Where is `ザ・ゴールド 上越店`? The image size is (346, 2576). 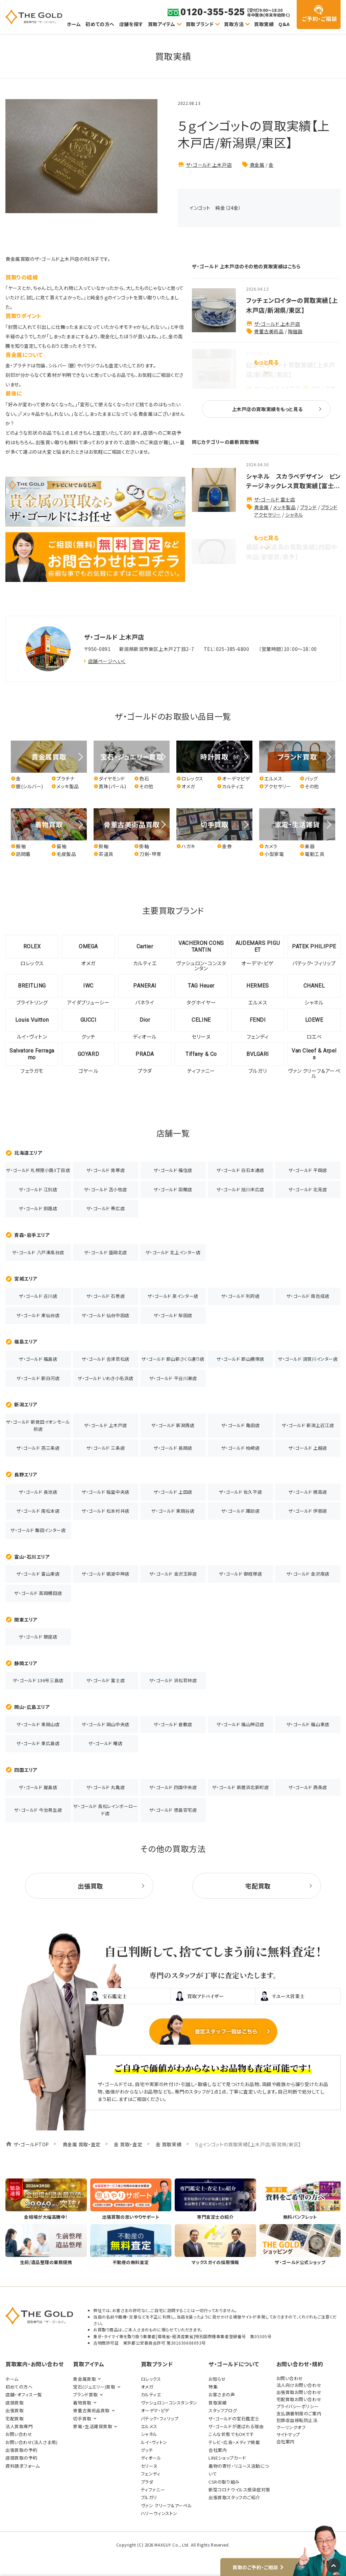
ザ・ゴールド 上越店 is located at coordinates (308, 1448).